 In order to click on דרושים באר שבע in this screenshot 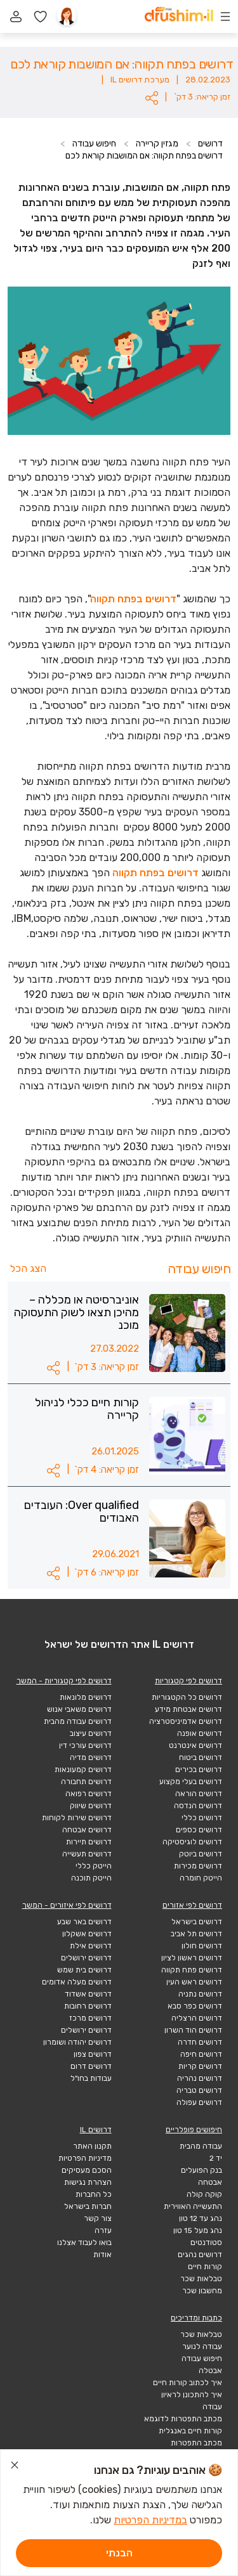, I will do `click(84, 1921)`.